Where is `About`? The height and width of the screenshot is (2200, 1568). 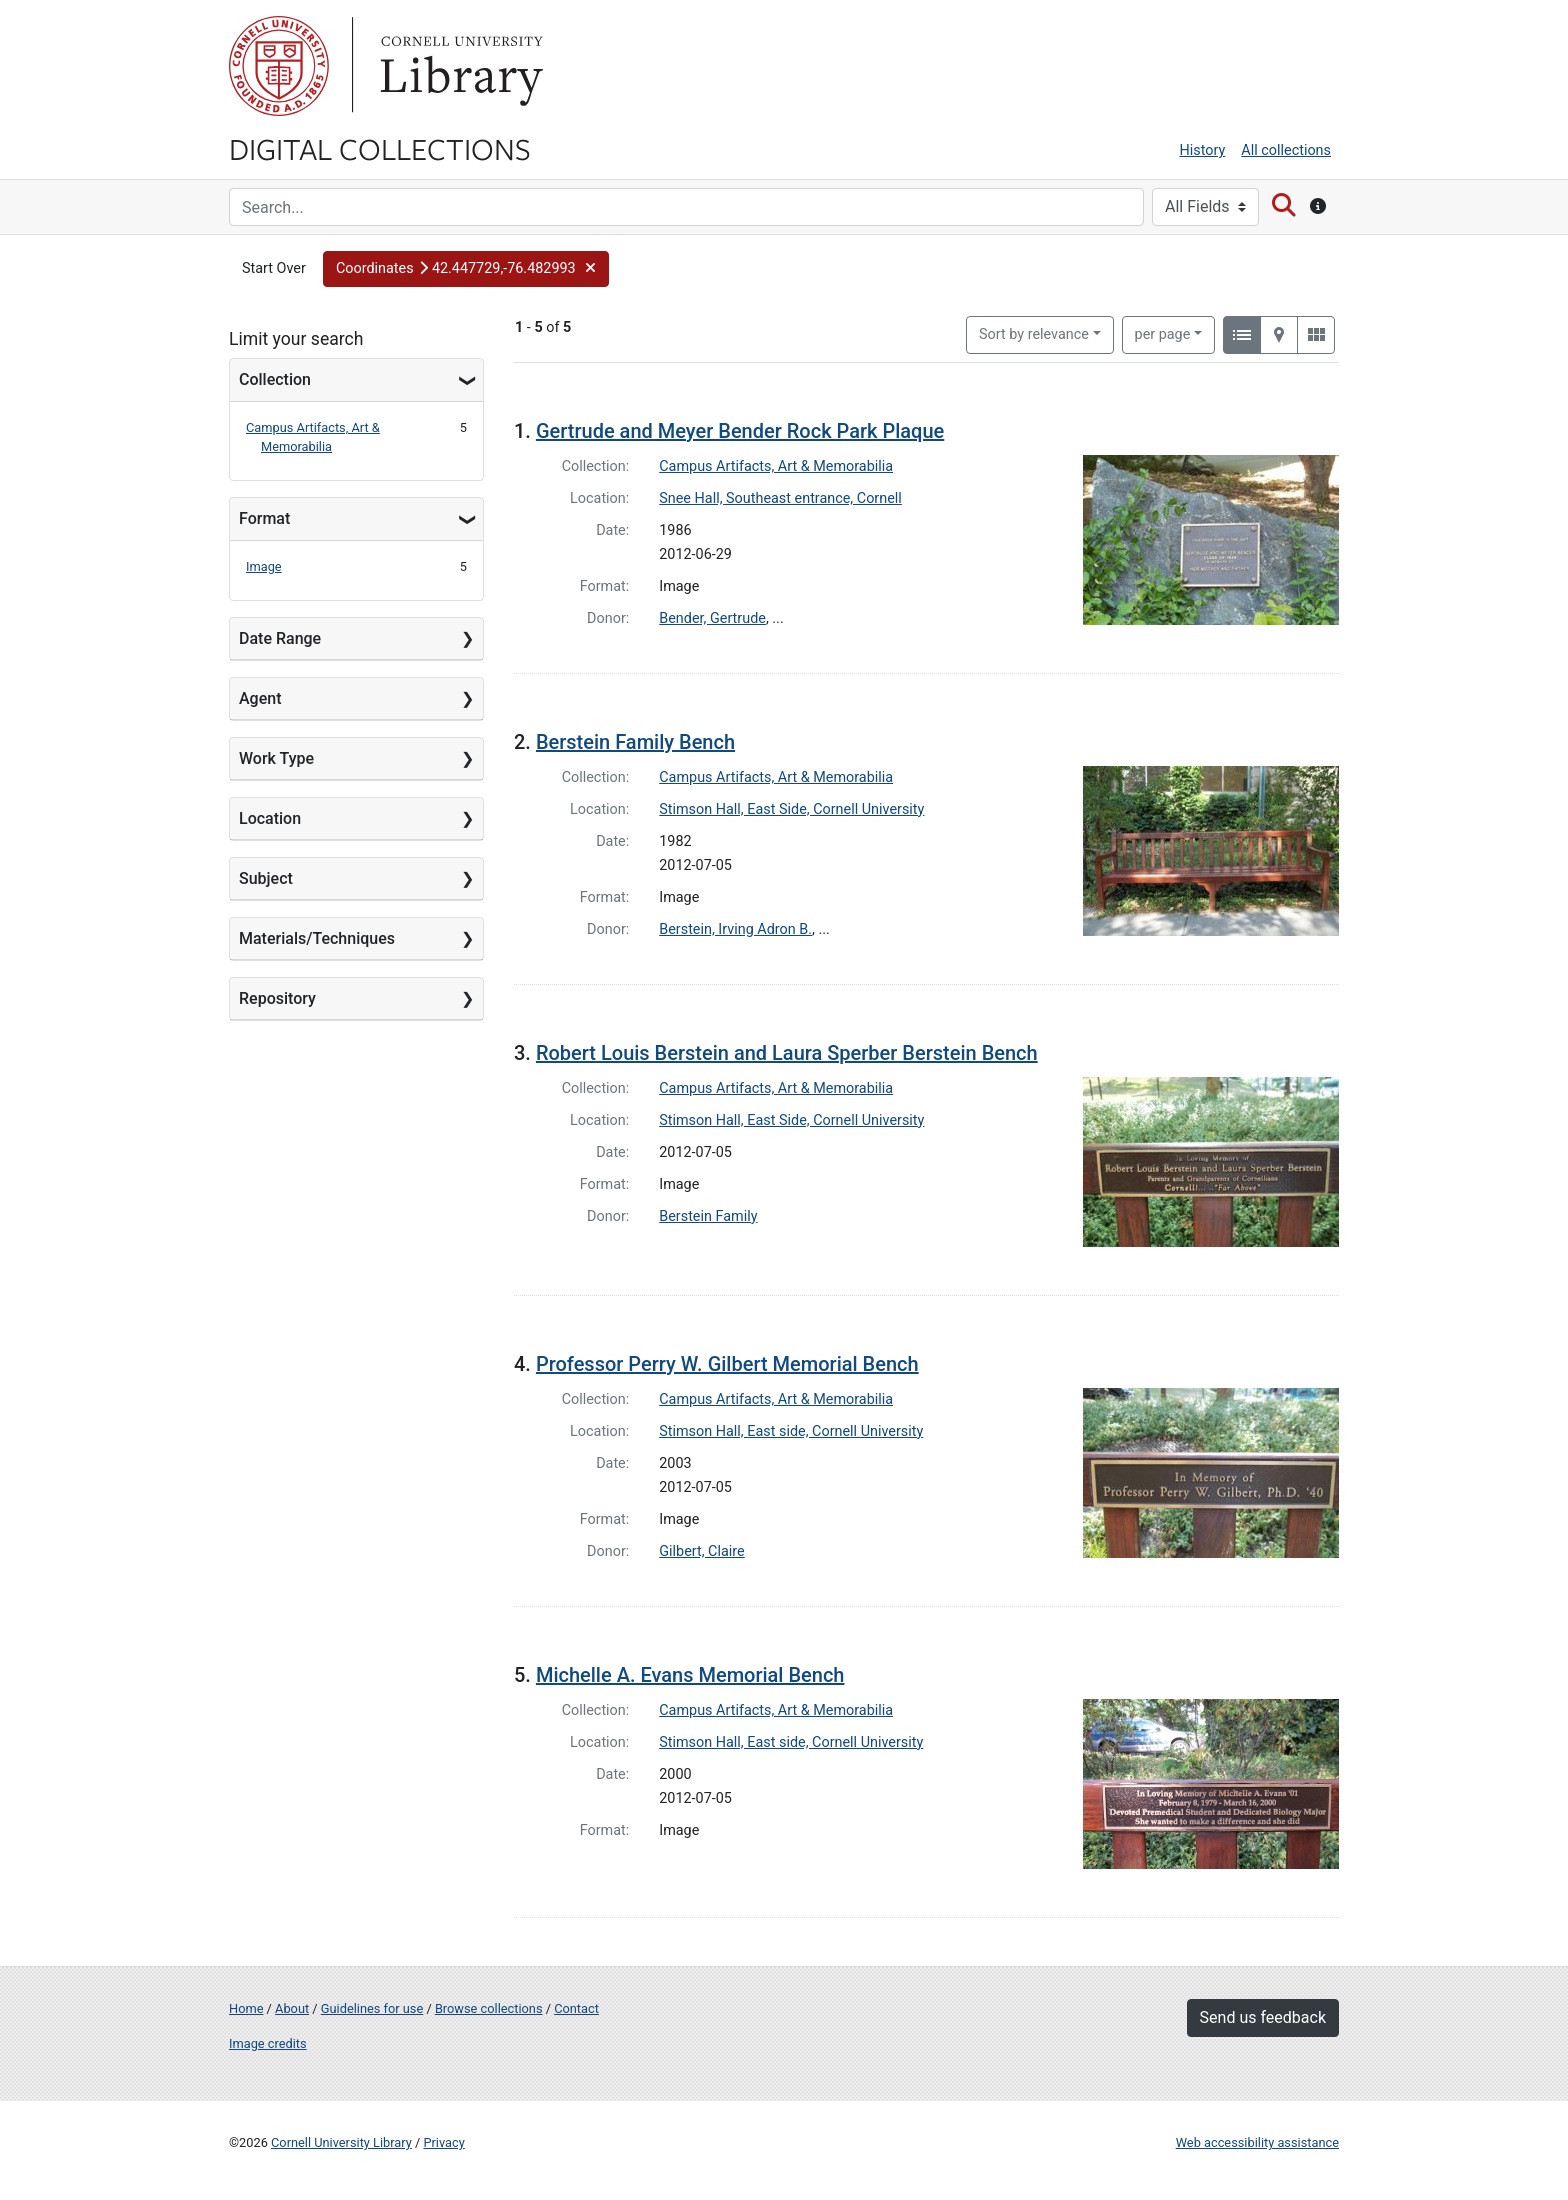 About is located at coordinates (292, 2008).